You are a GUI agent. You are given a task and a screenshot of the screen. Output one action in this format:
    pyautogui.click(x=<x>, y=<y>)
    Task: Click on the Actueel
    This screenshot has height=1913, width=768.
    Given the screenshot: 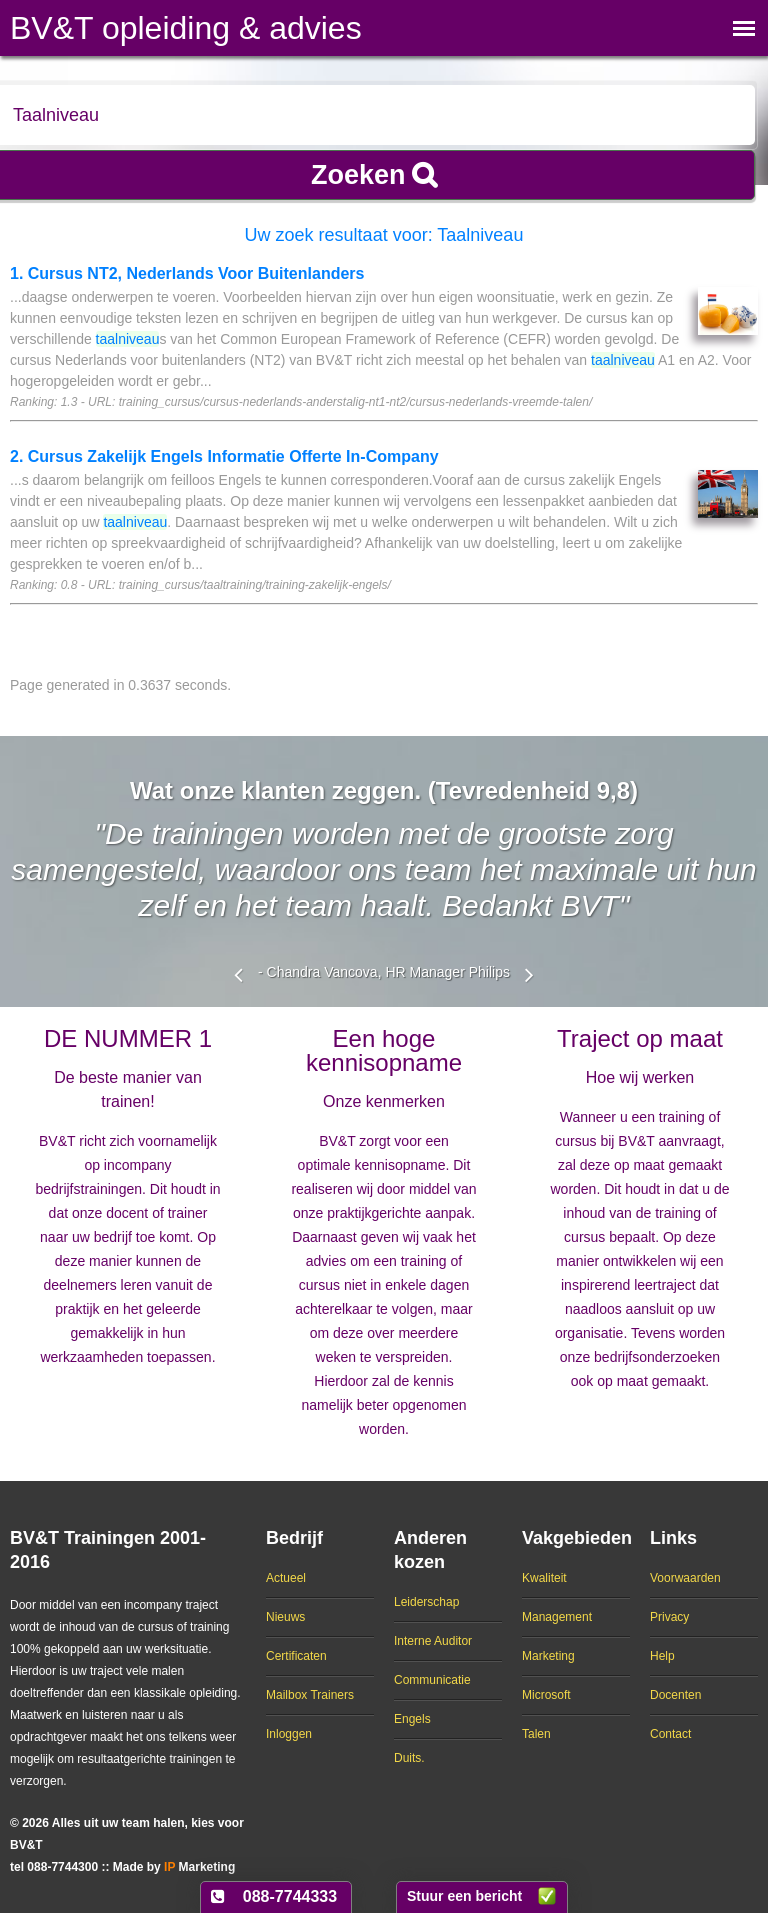 What is the action you would take?
    pyautogui.click(x=286, y=1578)
    